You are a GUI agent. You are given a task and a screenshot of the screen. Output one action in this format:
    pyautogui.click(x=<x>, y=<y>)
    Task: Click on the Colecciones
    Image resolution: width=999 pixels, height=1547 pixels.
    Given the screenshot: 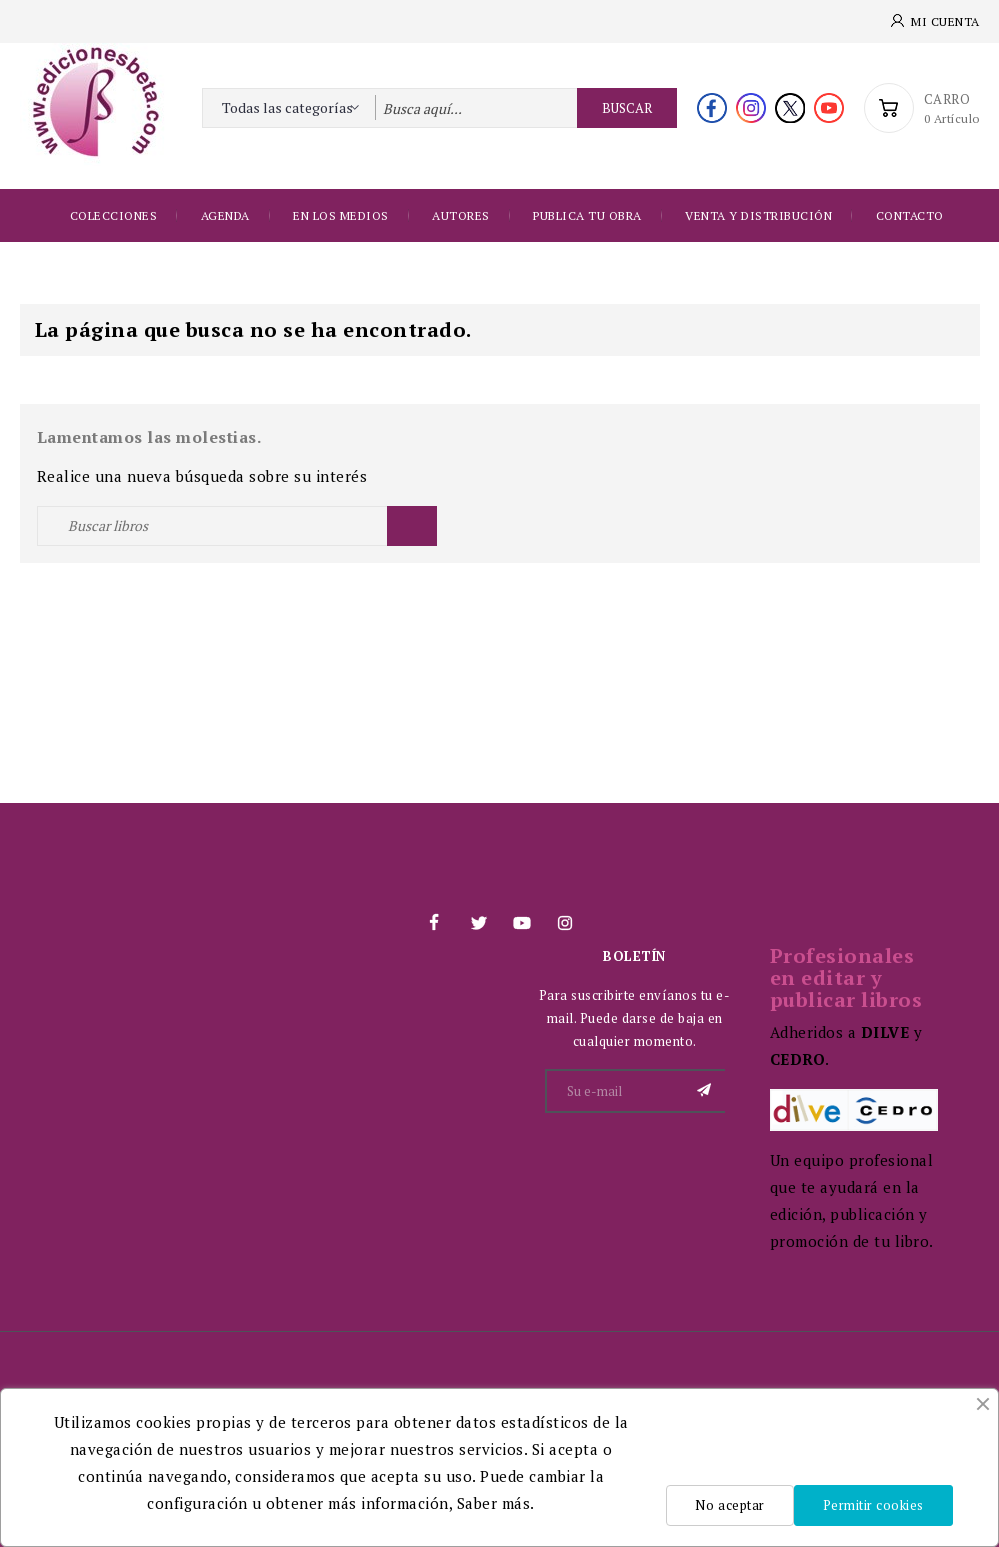 What is the action you would take?
    pyautogui.click(x=114, y=215)
    